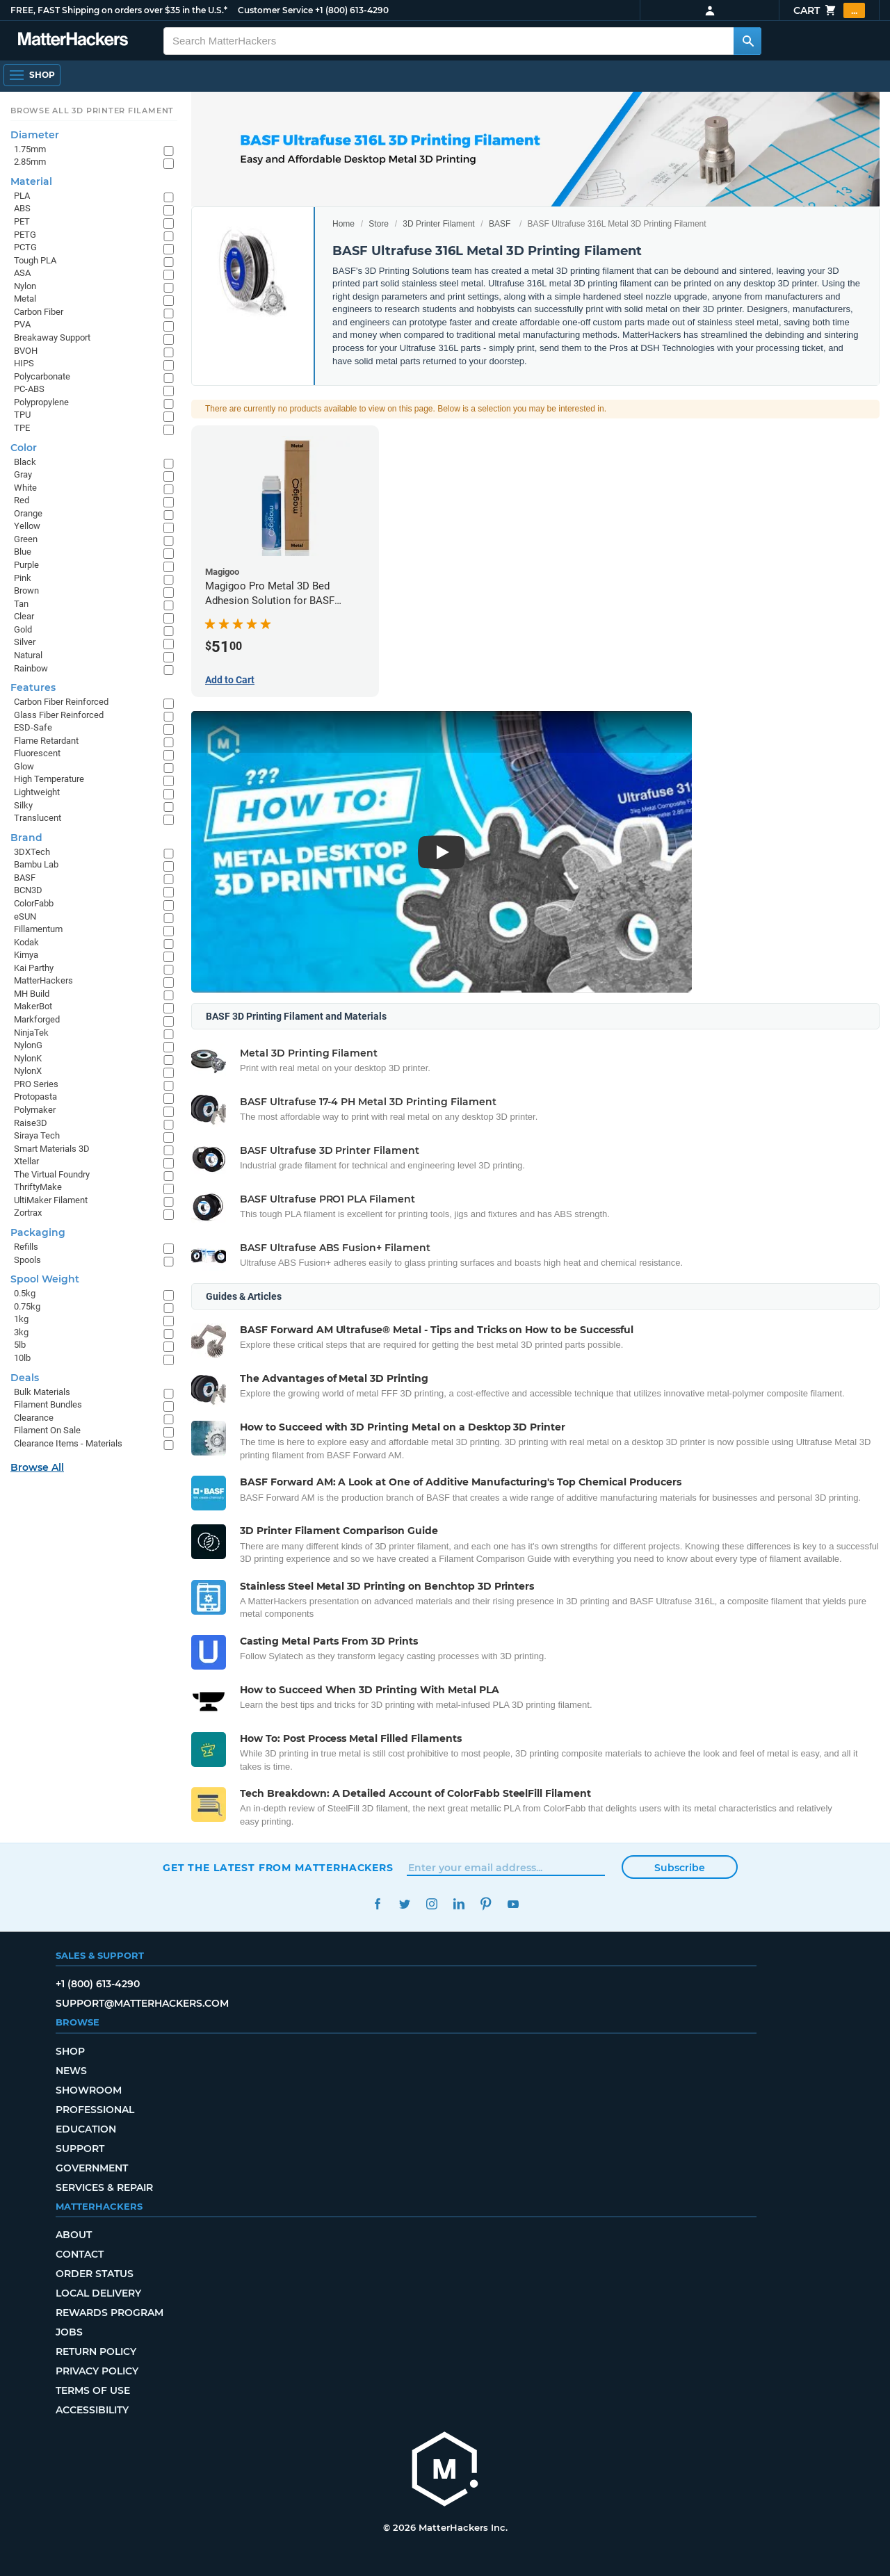 The width and height of the screenshot is (890, 2576). Describe the element at coordinates (36, 864) in the screenshot. I see `Bambu Lab` at that location.